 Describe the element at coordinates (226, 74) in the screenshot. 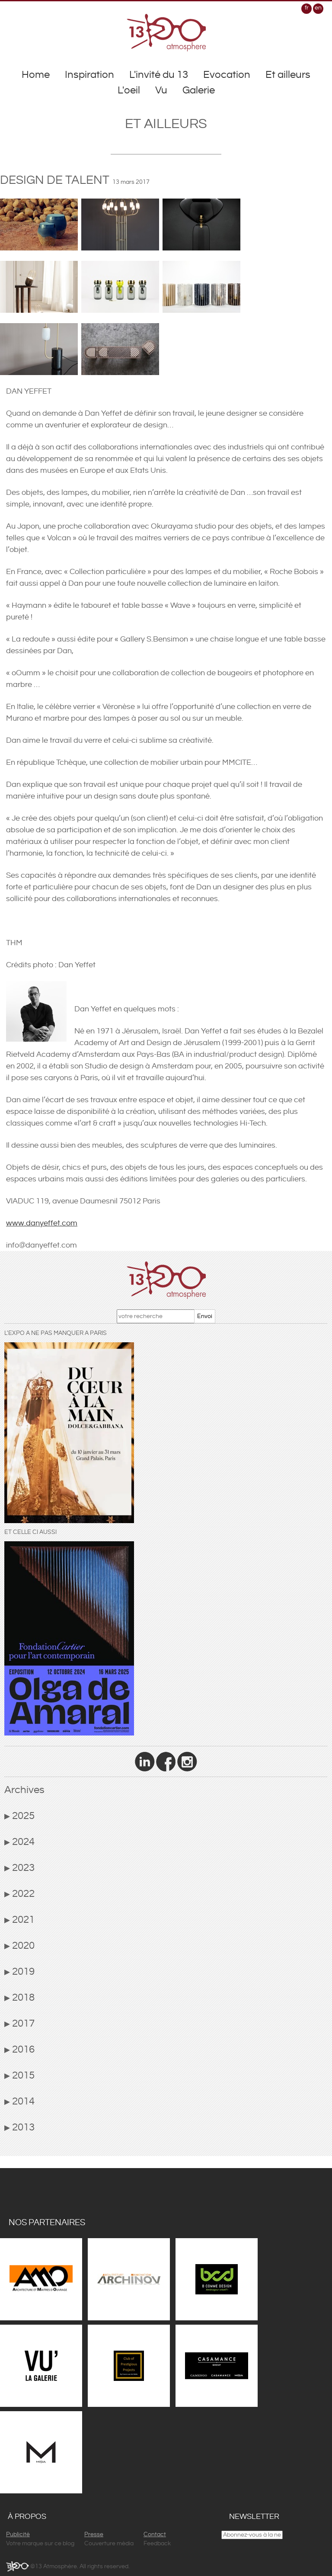

I see `Evocation` at that location.